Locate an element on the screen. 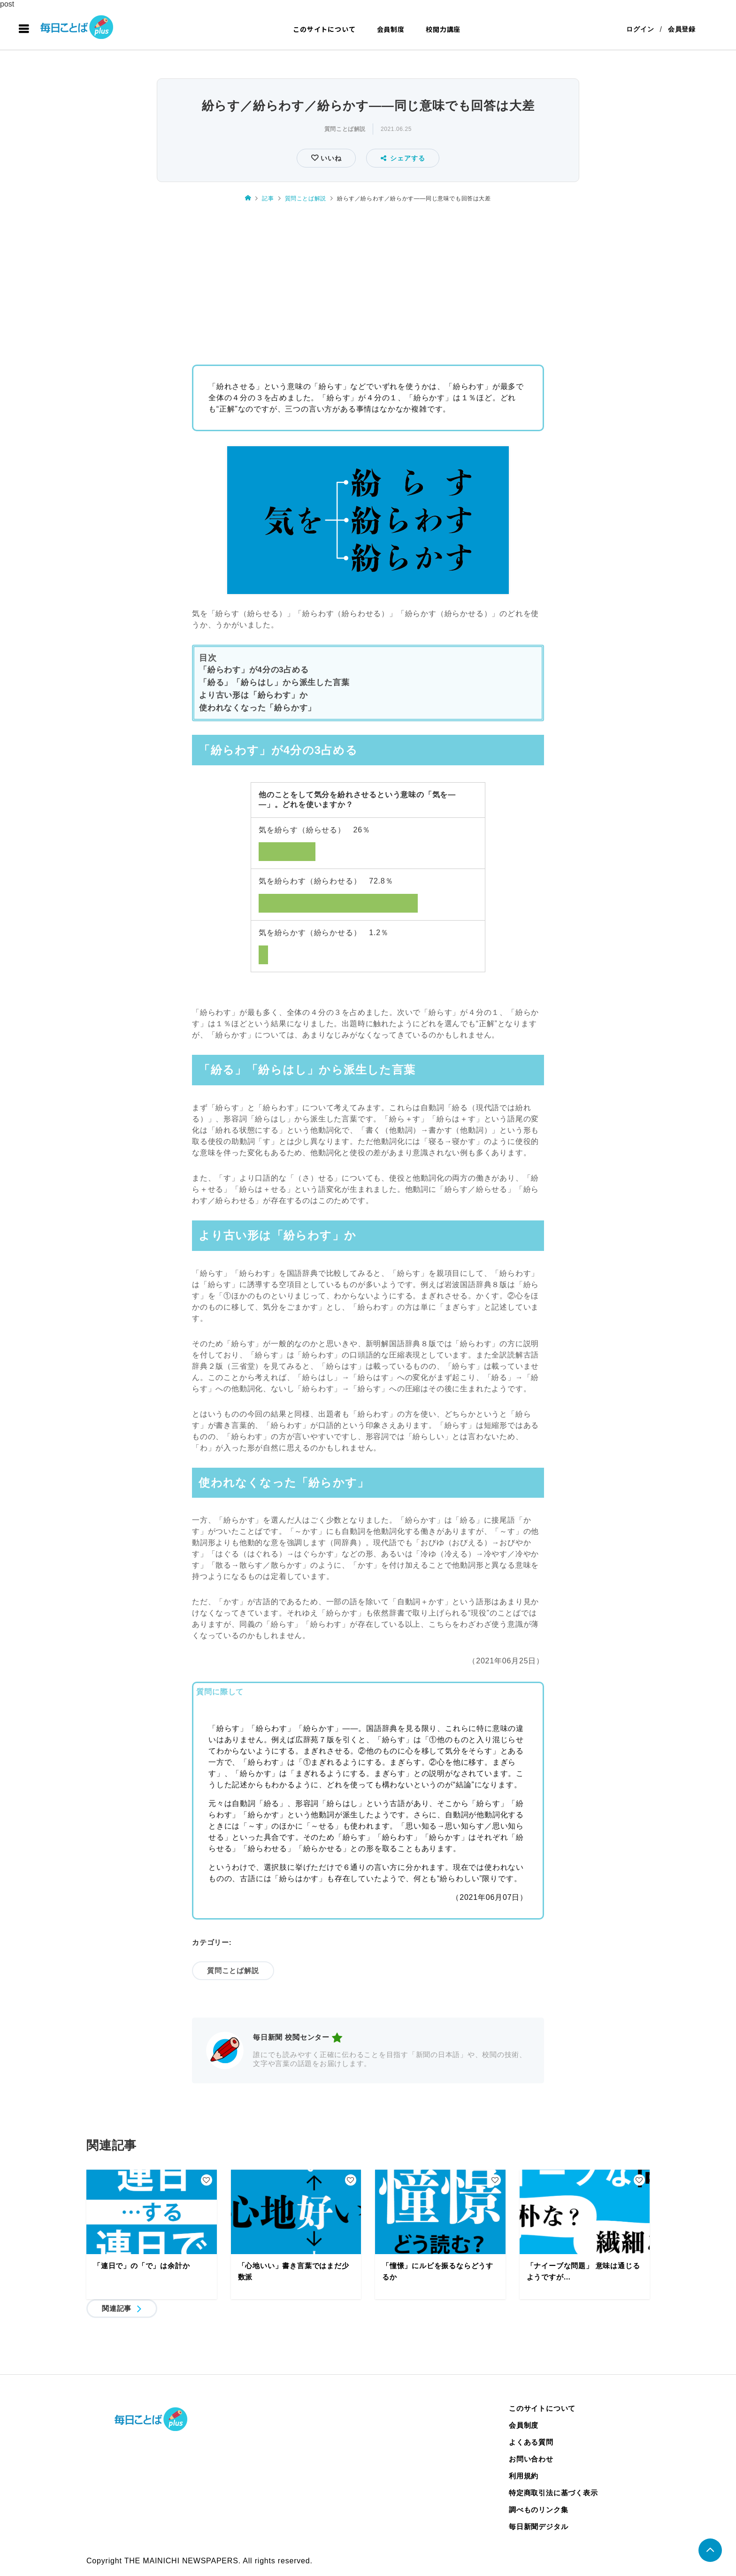 The image size is (736, 2576). [Advertisement] is located at coordinates (368, 281).